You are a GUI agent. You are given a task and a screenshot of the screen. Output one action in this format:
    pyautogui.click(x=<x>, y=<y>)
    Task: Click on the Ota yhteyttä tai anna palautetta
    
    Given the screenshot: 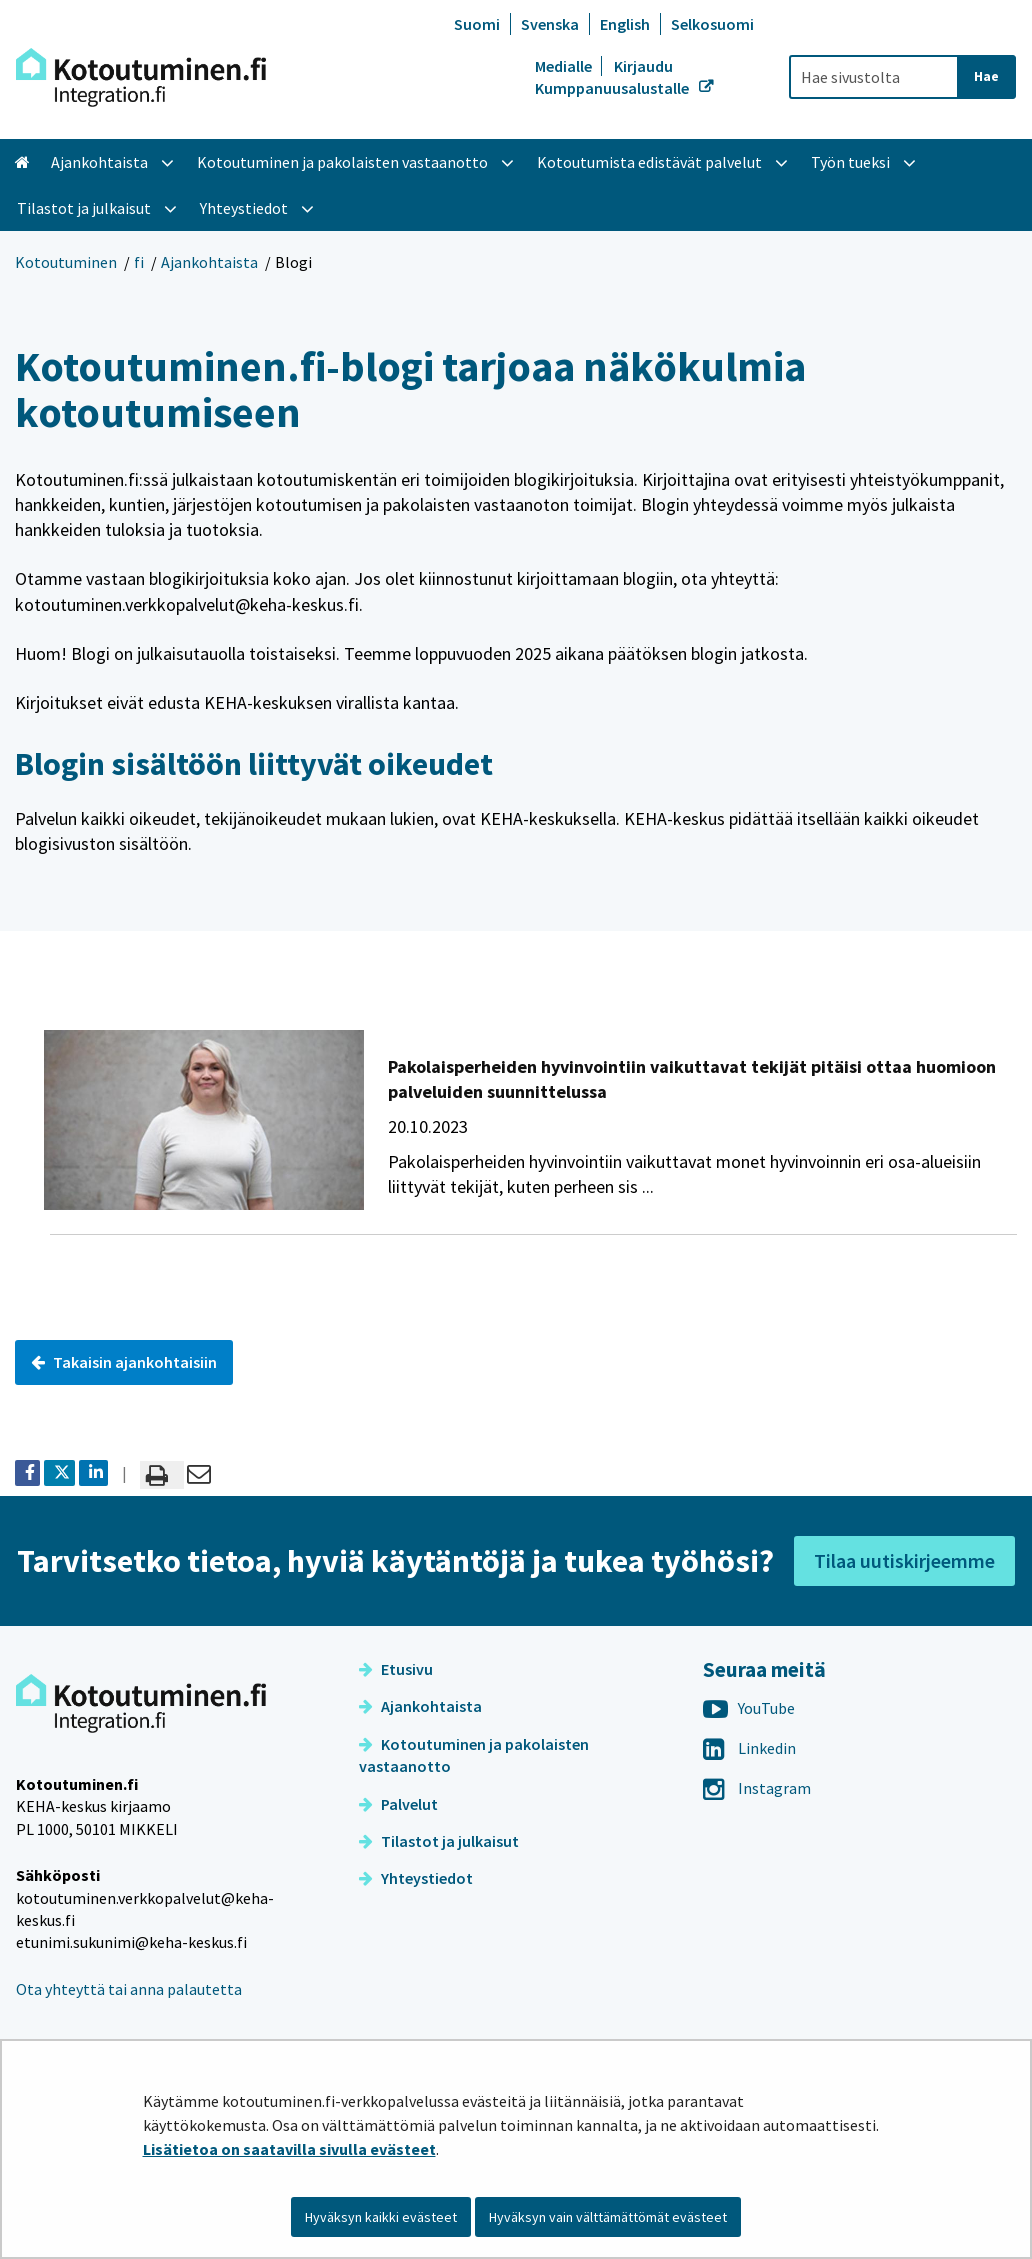 What is the action you would take?
    pyautogui.click(x=129, y=1989)
    